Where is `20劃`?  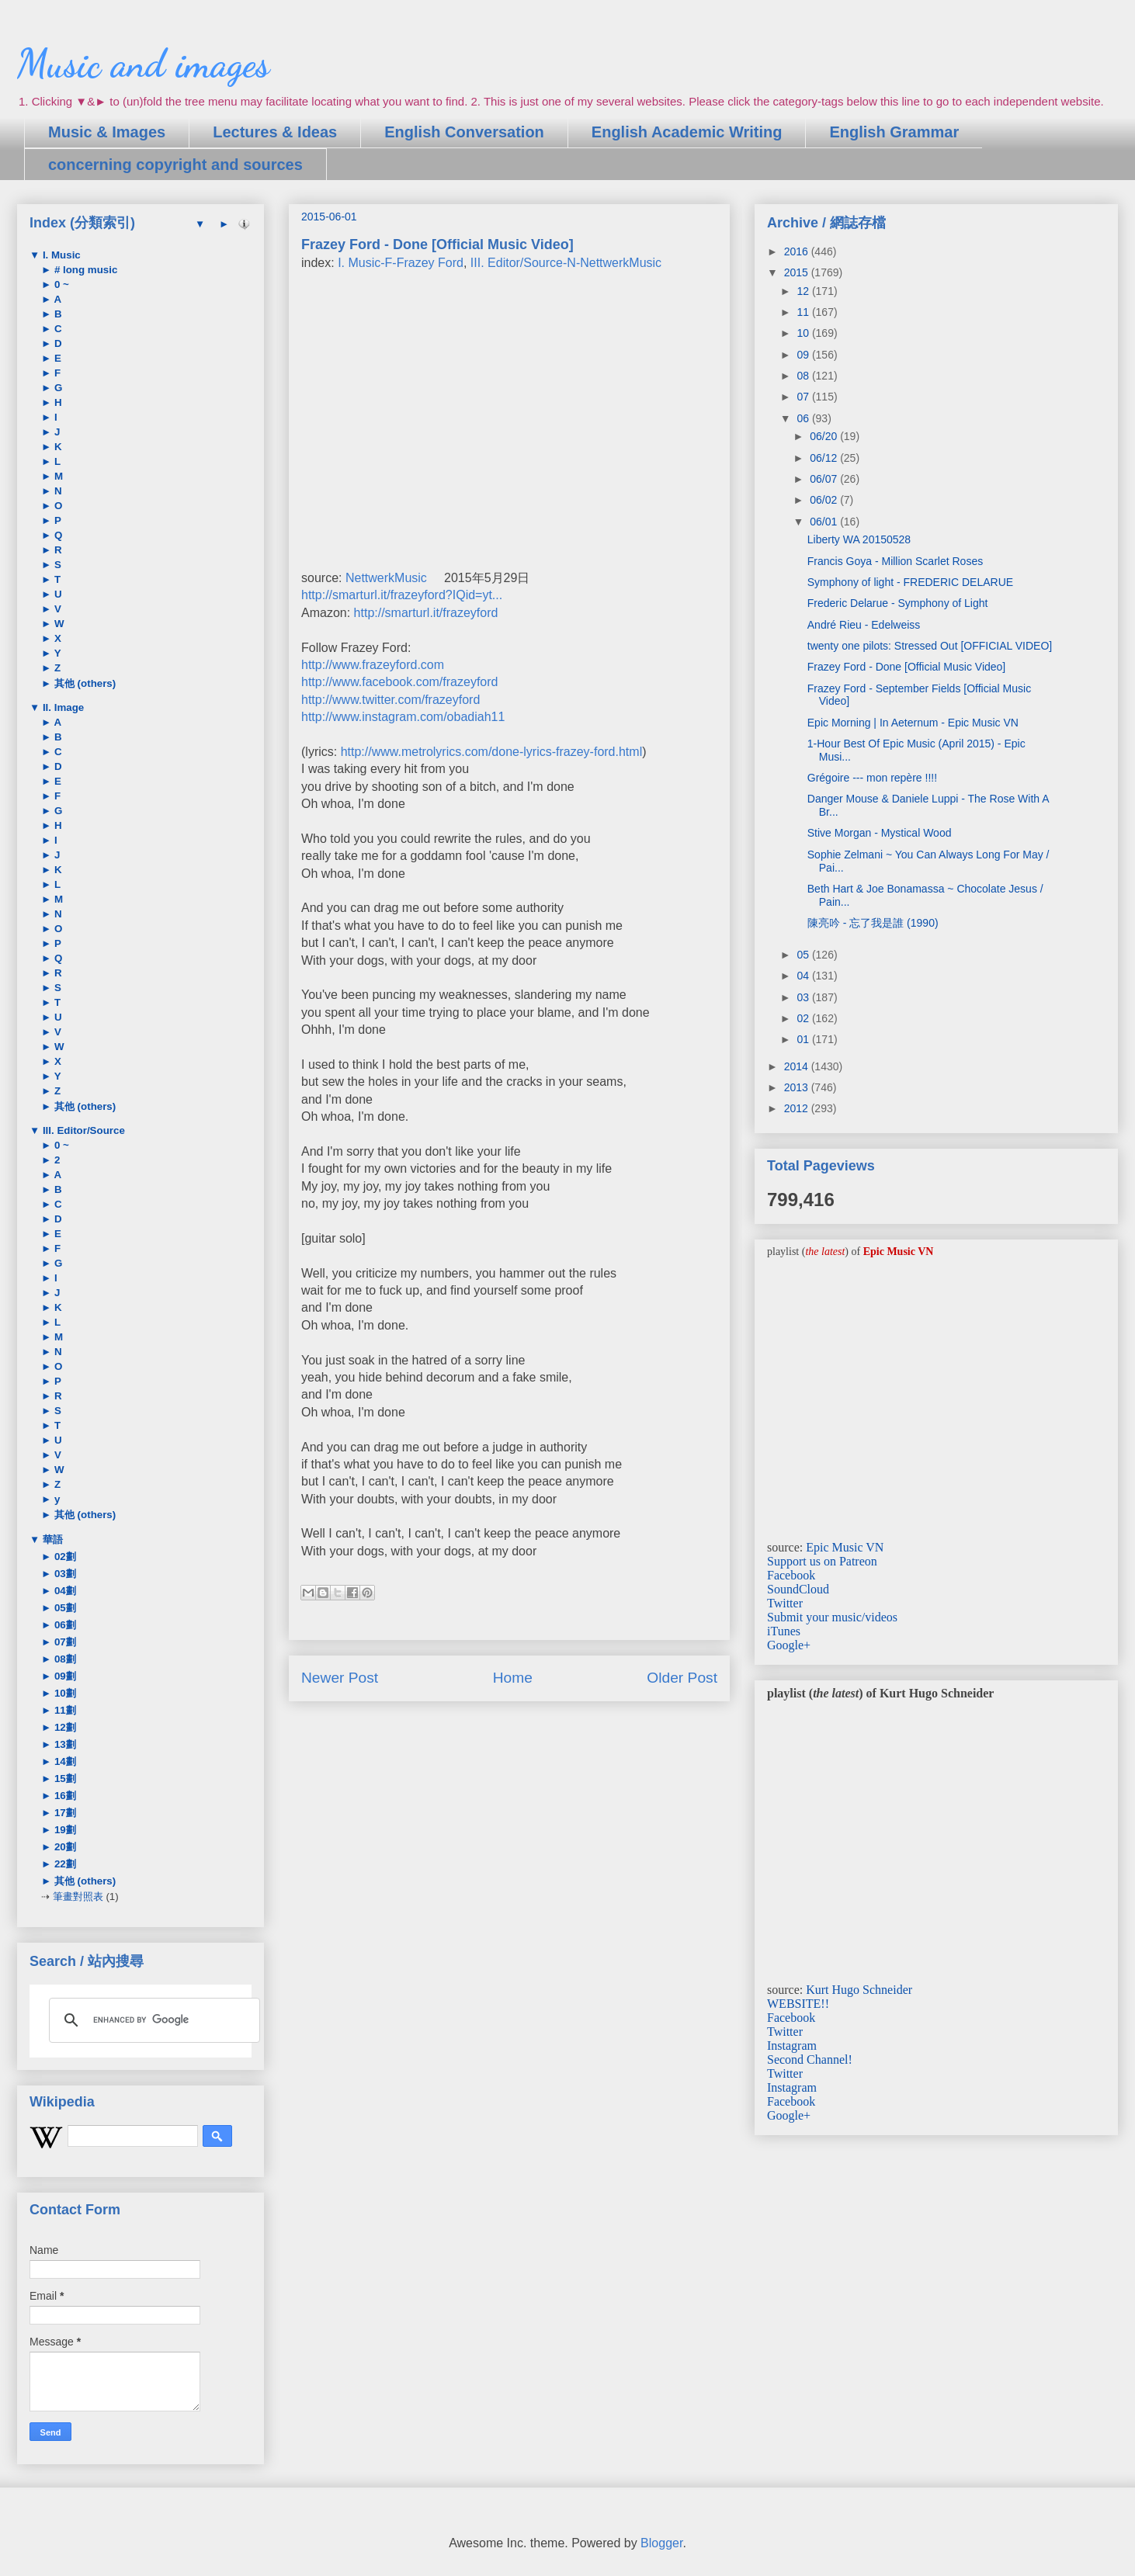 20劃 is located at coordinates (63, 1847).